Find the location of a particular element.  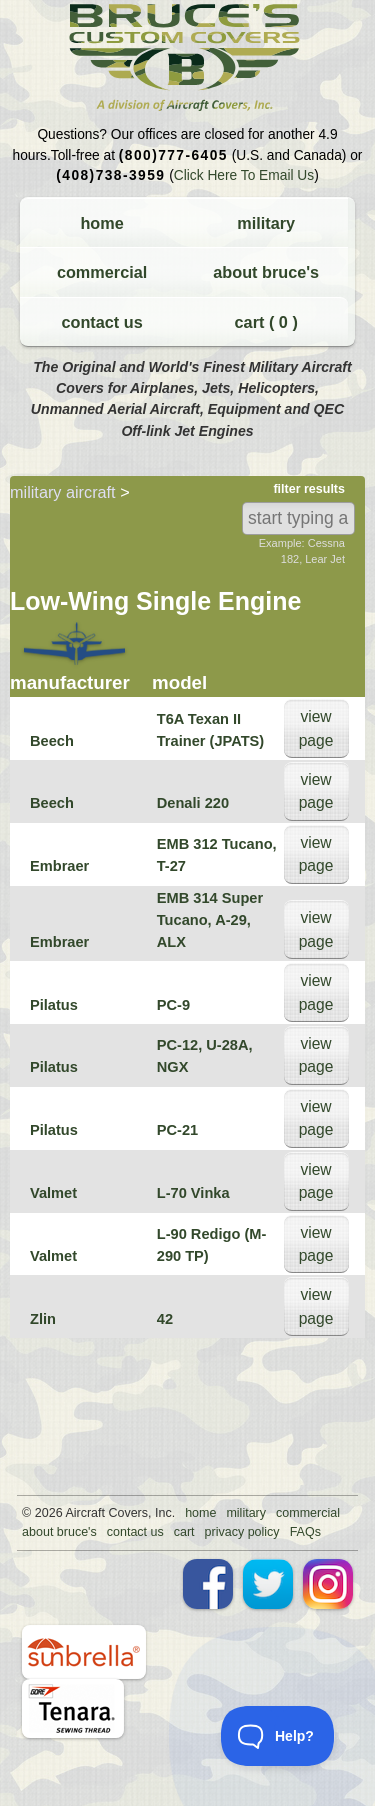

cart ( ) is located at coordinates (266, 322).